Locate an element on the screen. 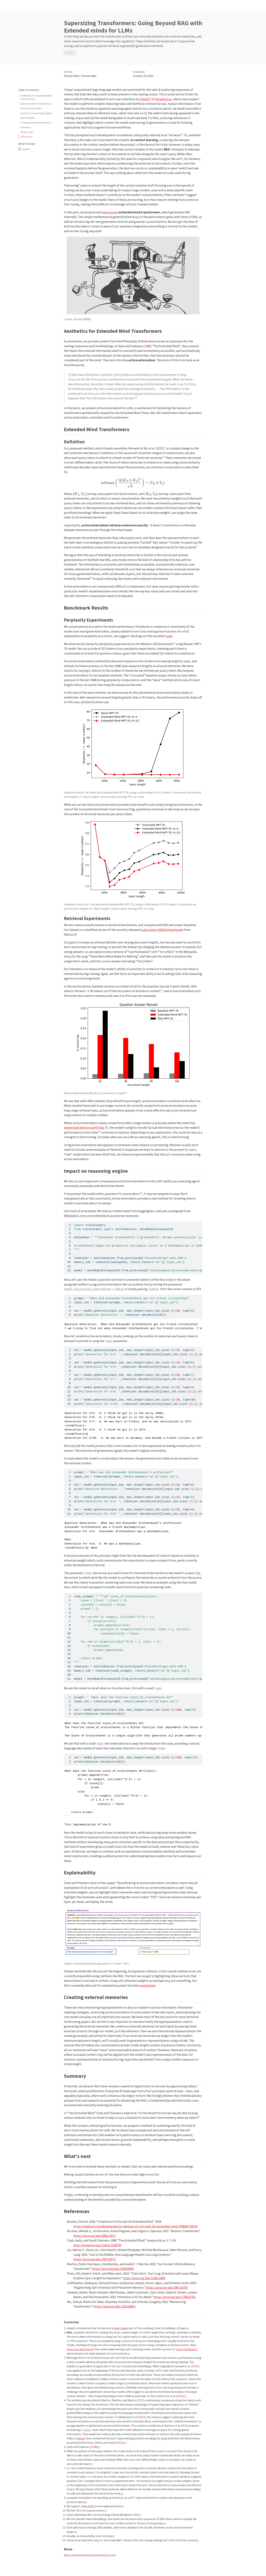  https://medium.com/@pnbuchen/in-defense-of-otto-and-his-extended-mind-9786db756f2d is located at coordinates (135, 2226).